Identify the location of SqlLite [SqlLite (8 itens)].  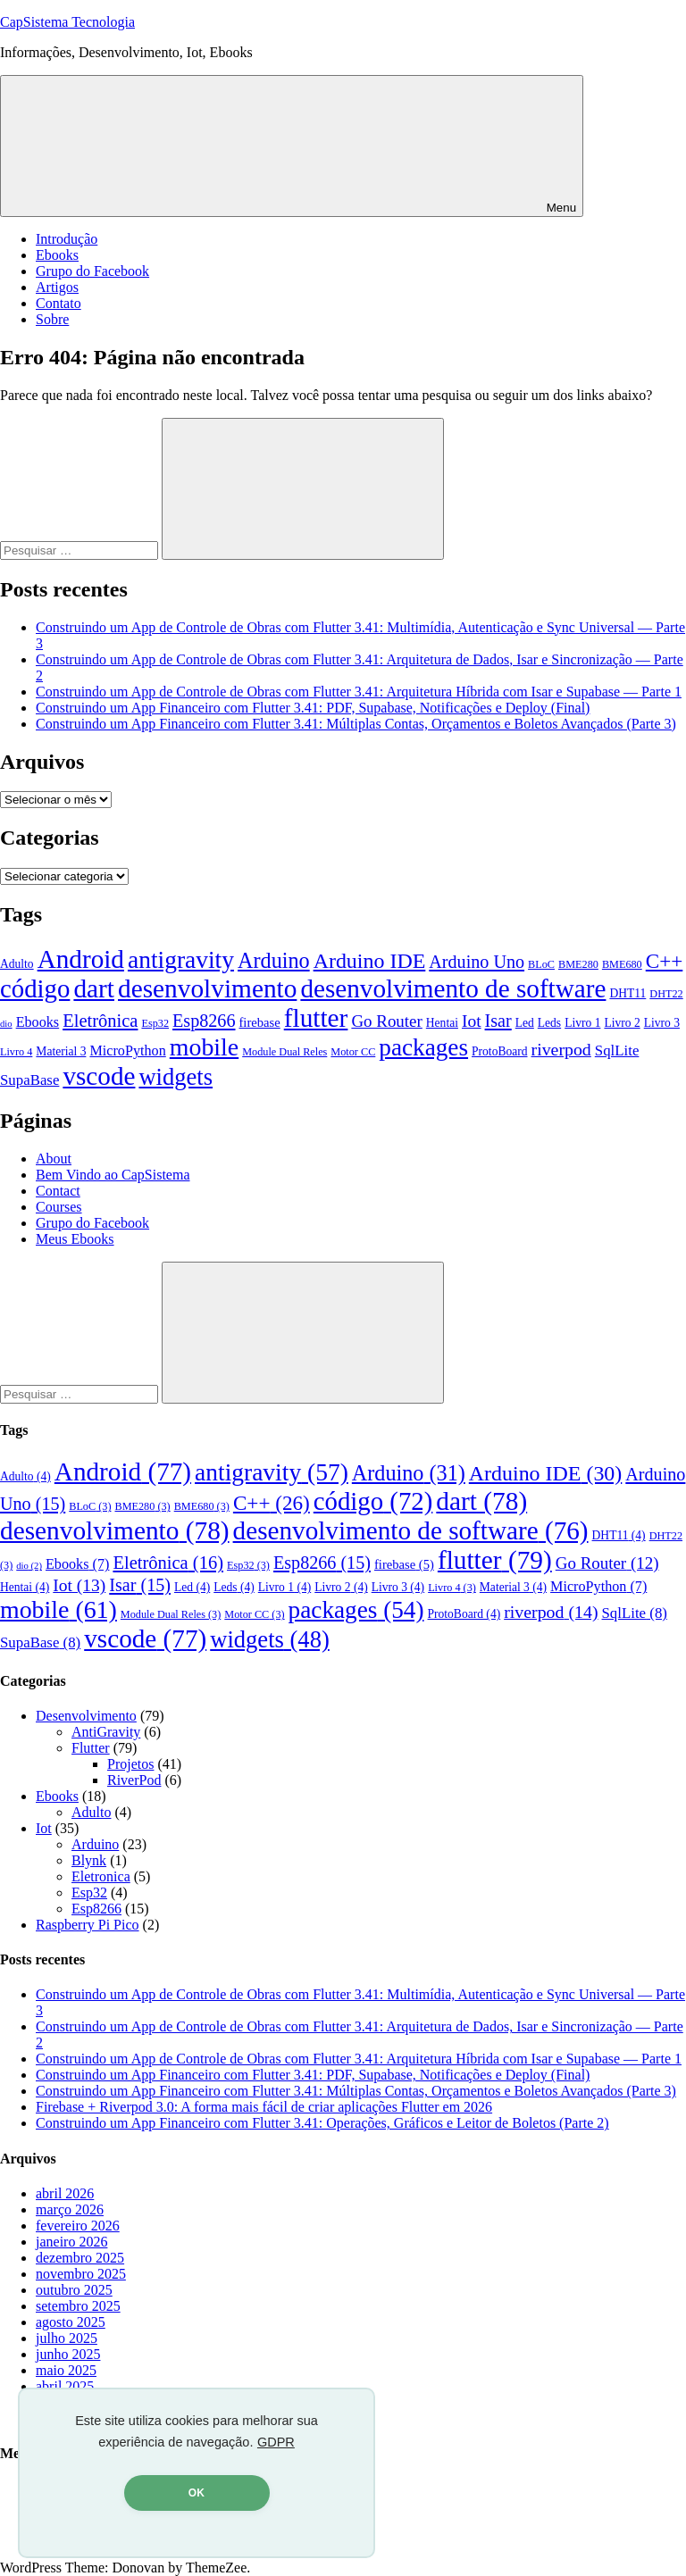
(617, 1050).